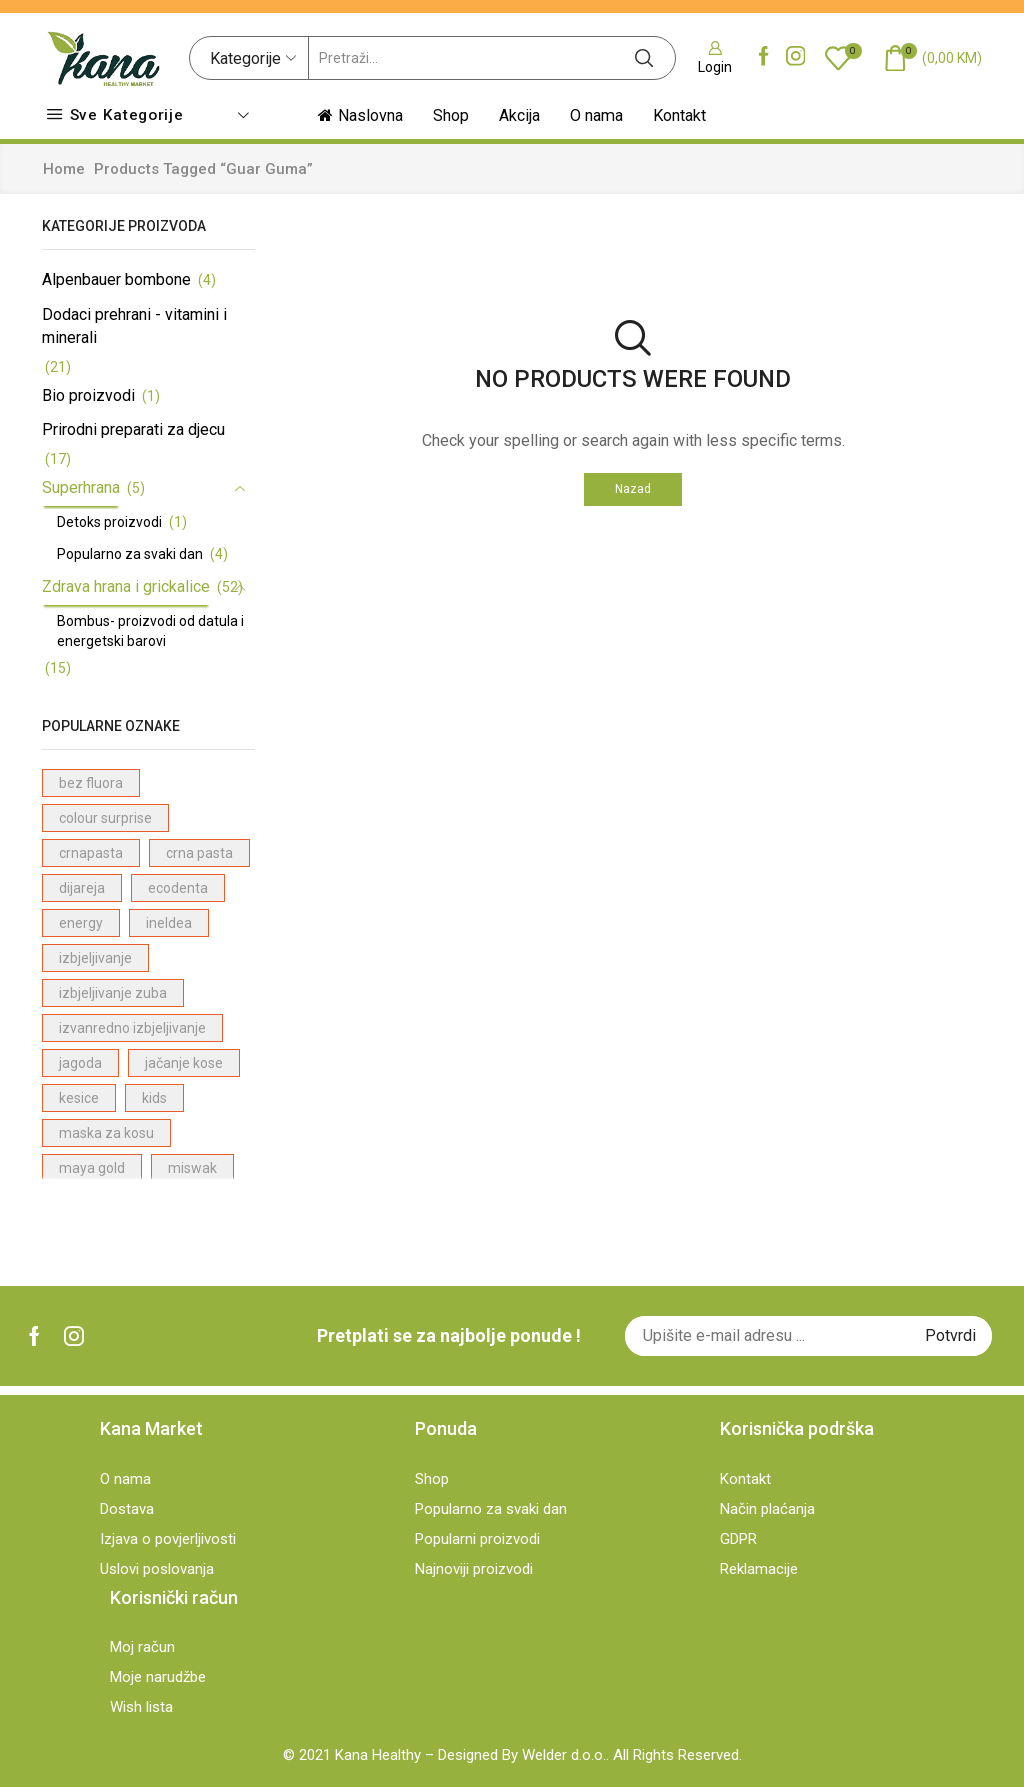 Image resolution: width=1024 pixels, height=1787 pixels. What do you see at coordinates (82, 888) in the screenshot?
I see `dijareja [dijareja (1 proizvod)]` at bounding box center [82, 888].